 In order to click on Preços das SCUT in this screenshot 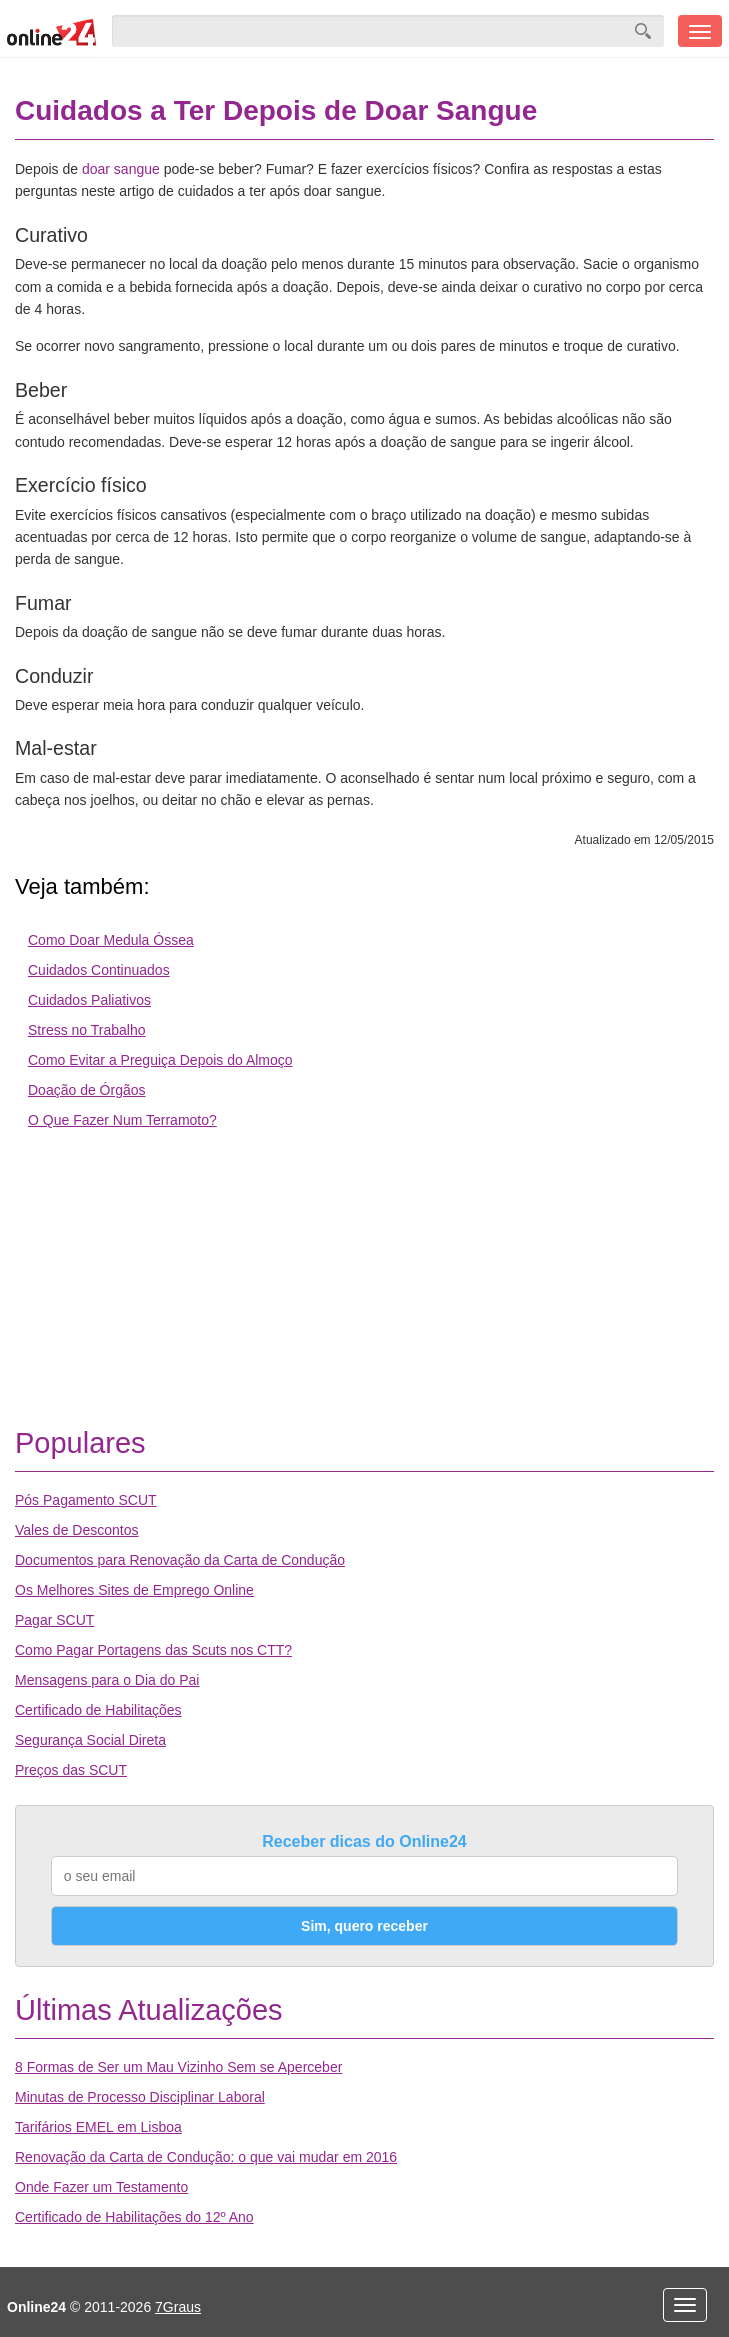, I will do `click(71, 1770)`.